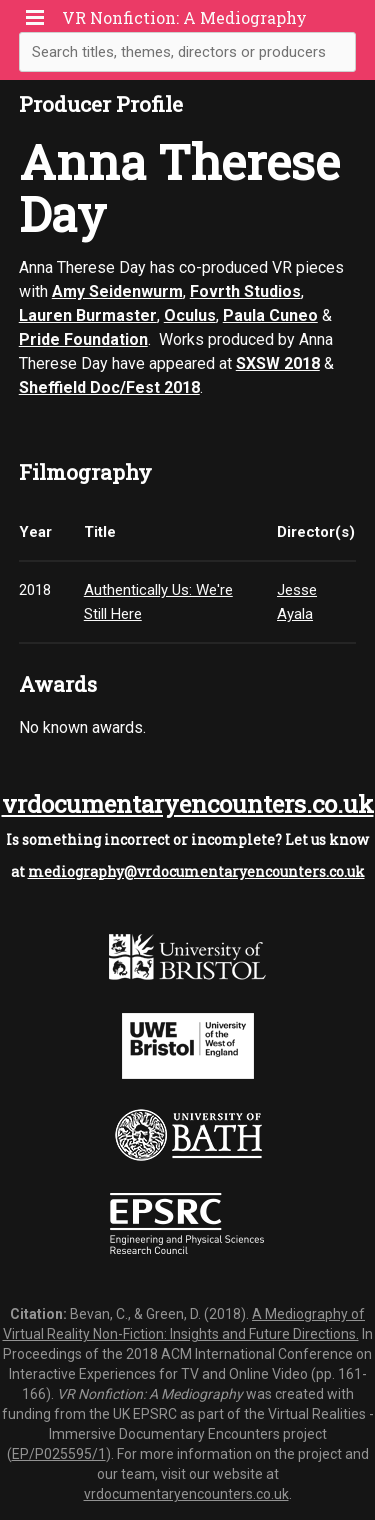 Image resolution: width=375 pixels, height=1520 pixels. What do you see at coordinates (190, 315) in the screenshot?
I see `Oculus` at bounding box center [190, 315].